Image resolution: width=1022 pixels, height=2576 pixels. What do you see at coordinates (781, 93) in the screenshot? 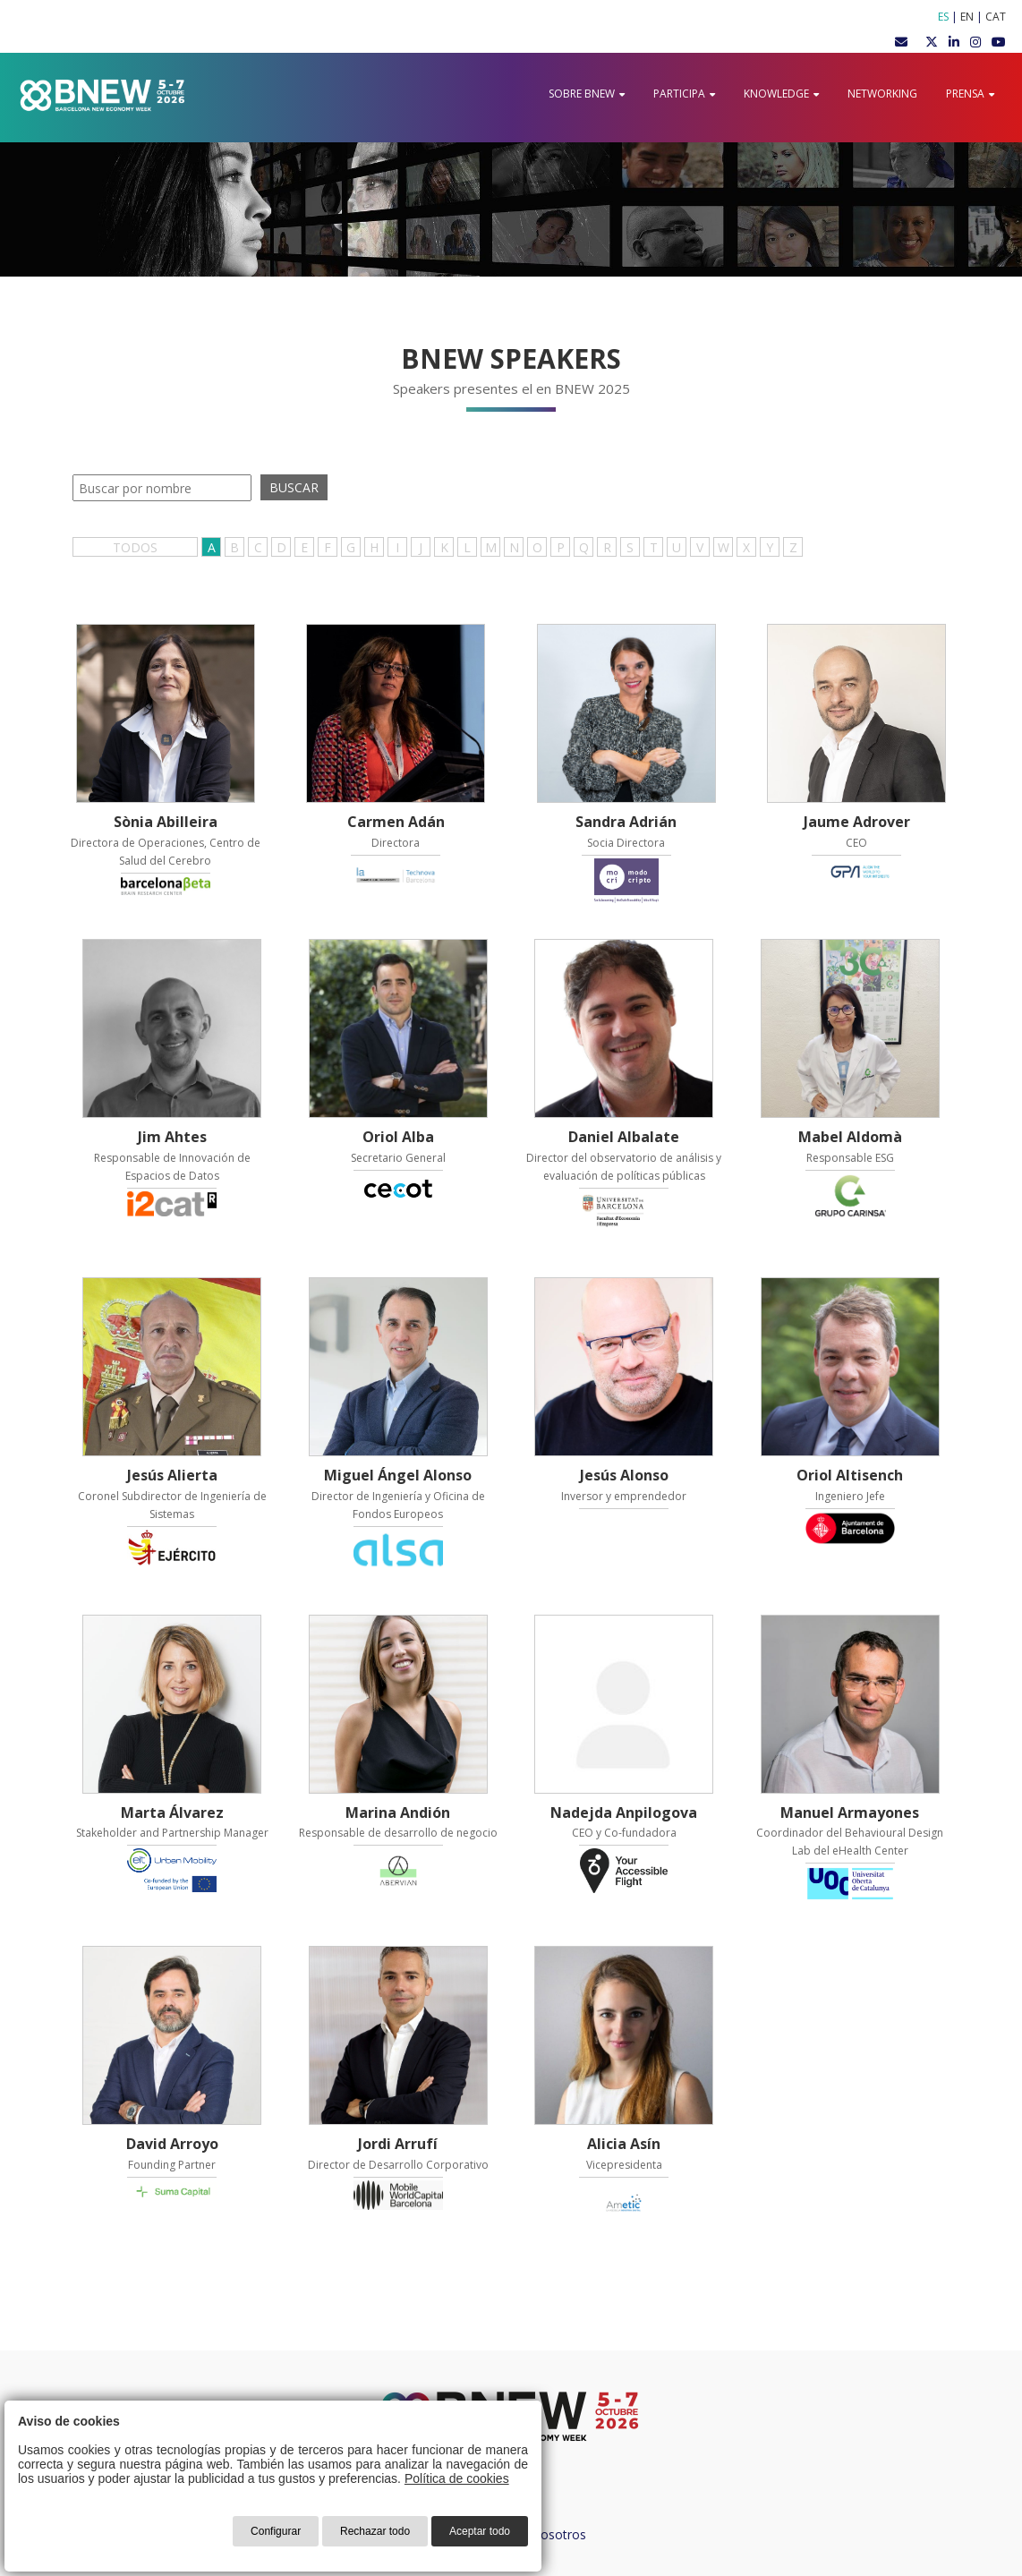
I see `Knowledge` at bounding box center [781, 93].